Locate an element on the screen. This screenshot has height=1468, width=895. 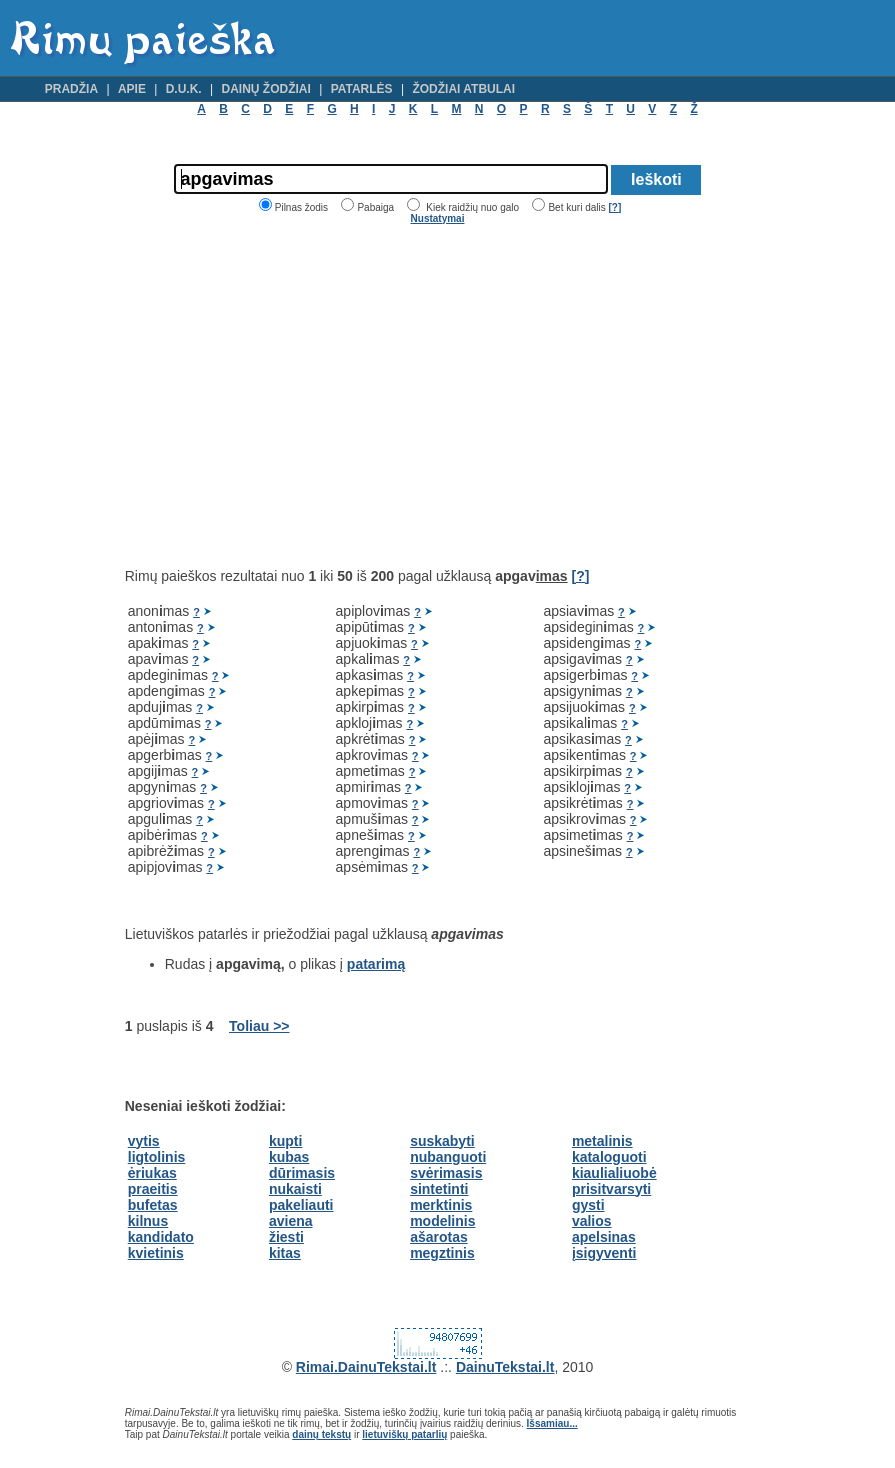
kiaulialiuobė is located at coordinates (614, 1173).